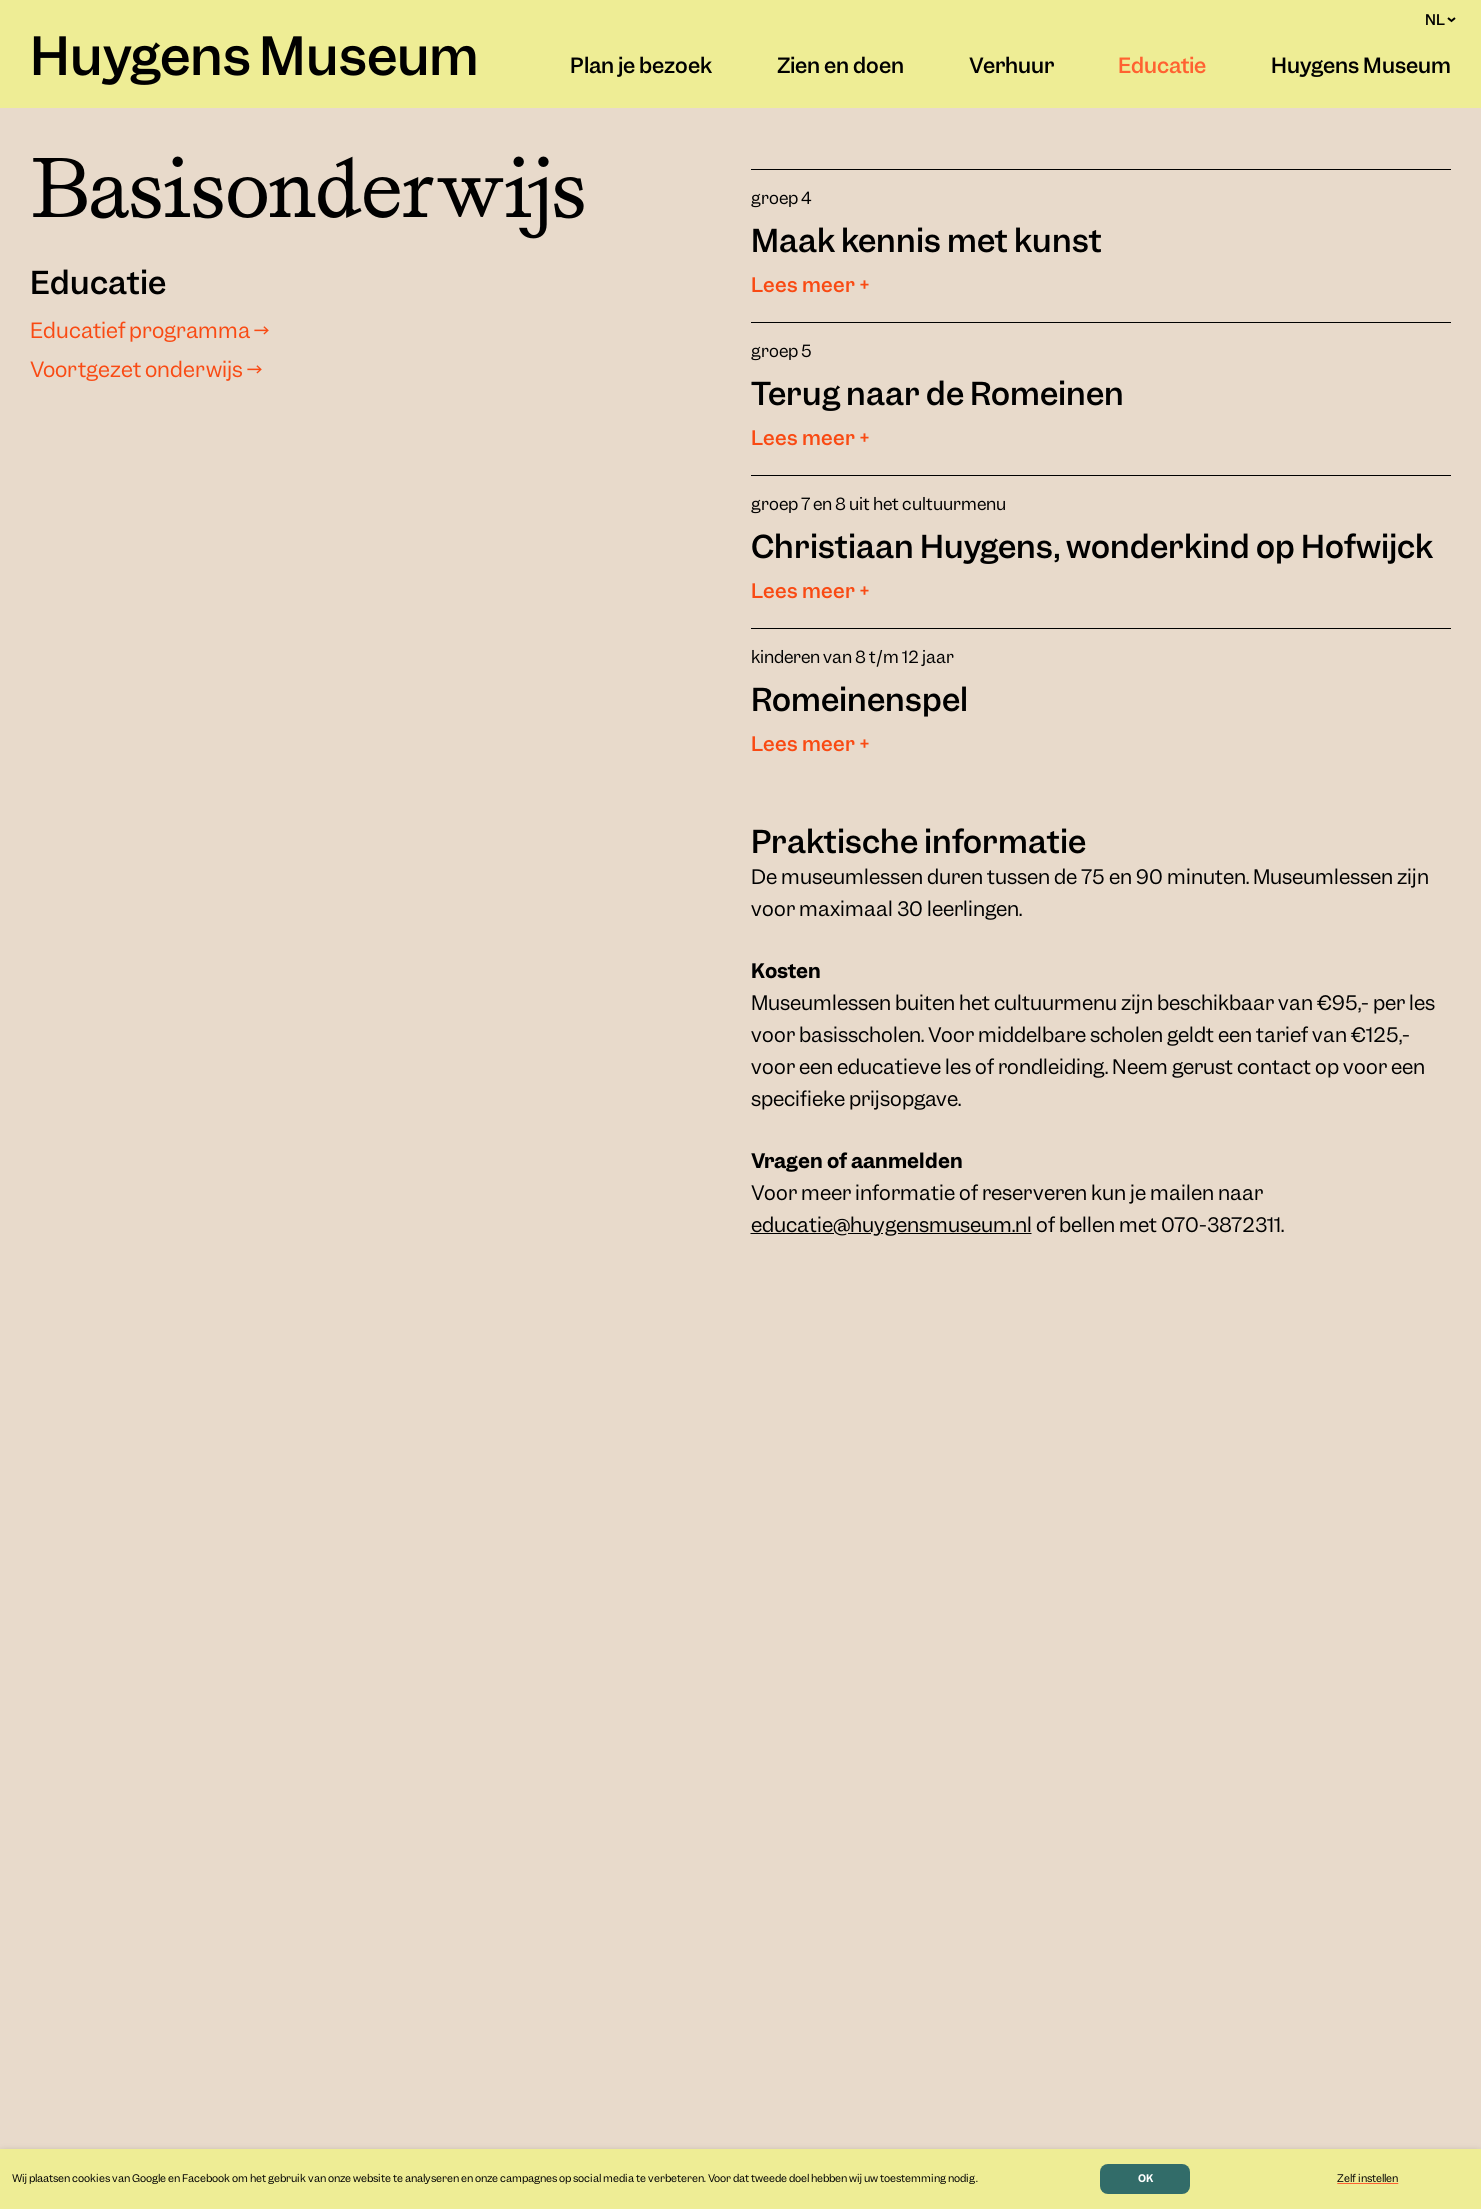 The height and width of the screenshot is (2209, 1481). What do you see at coordinates (891, 1226) in the screenshot?
I see `educatie@huygensmuseum.nl` at bounding box center [891, 1226].